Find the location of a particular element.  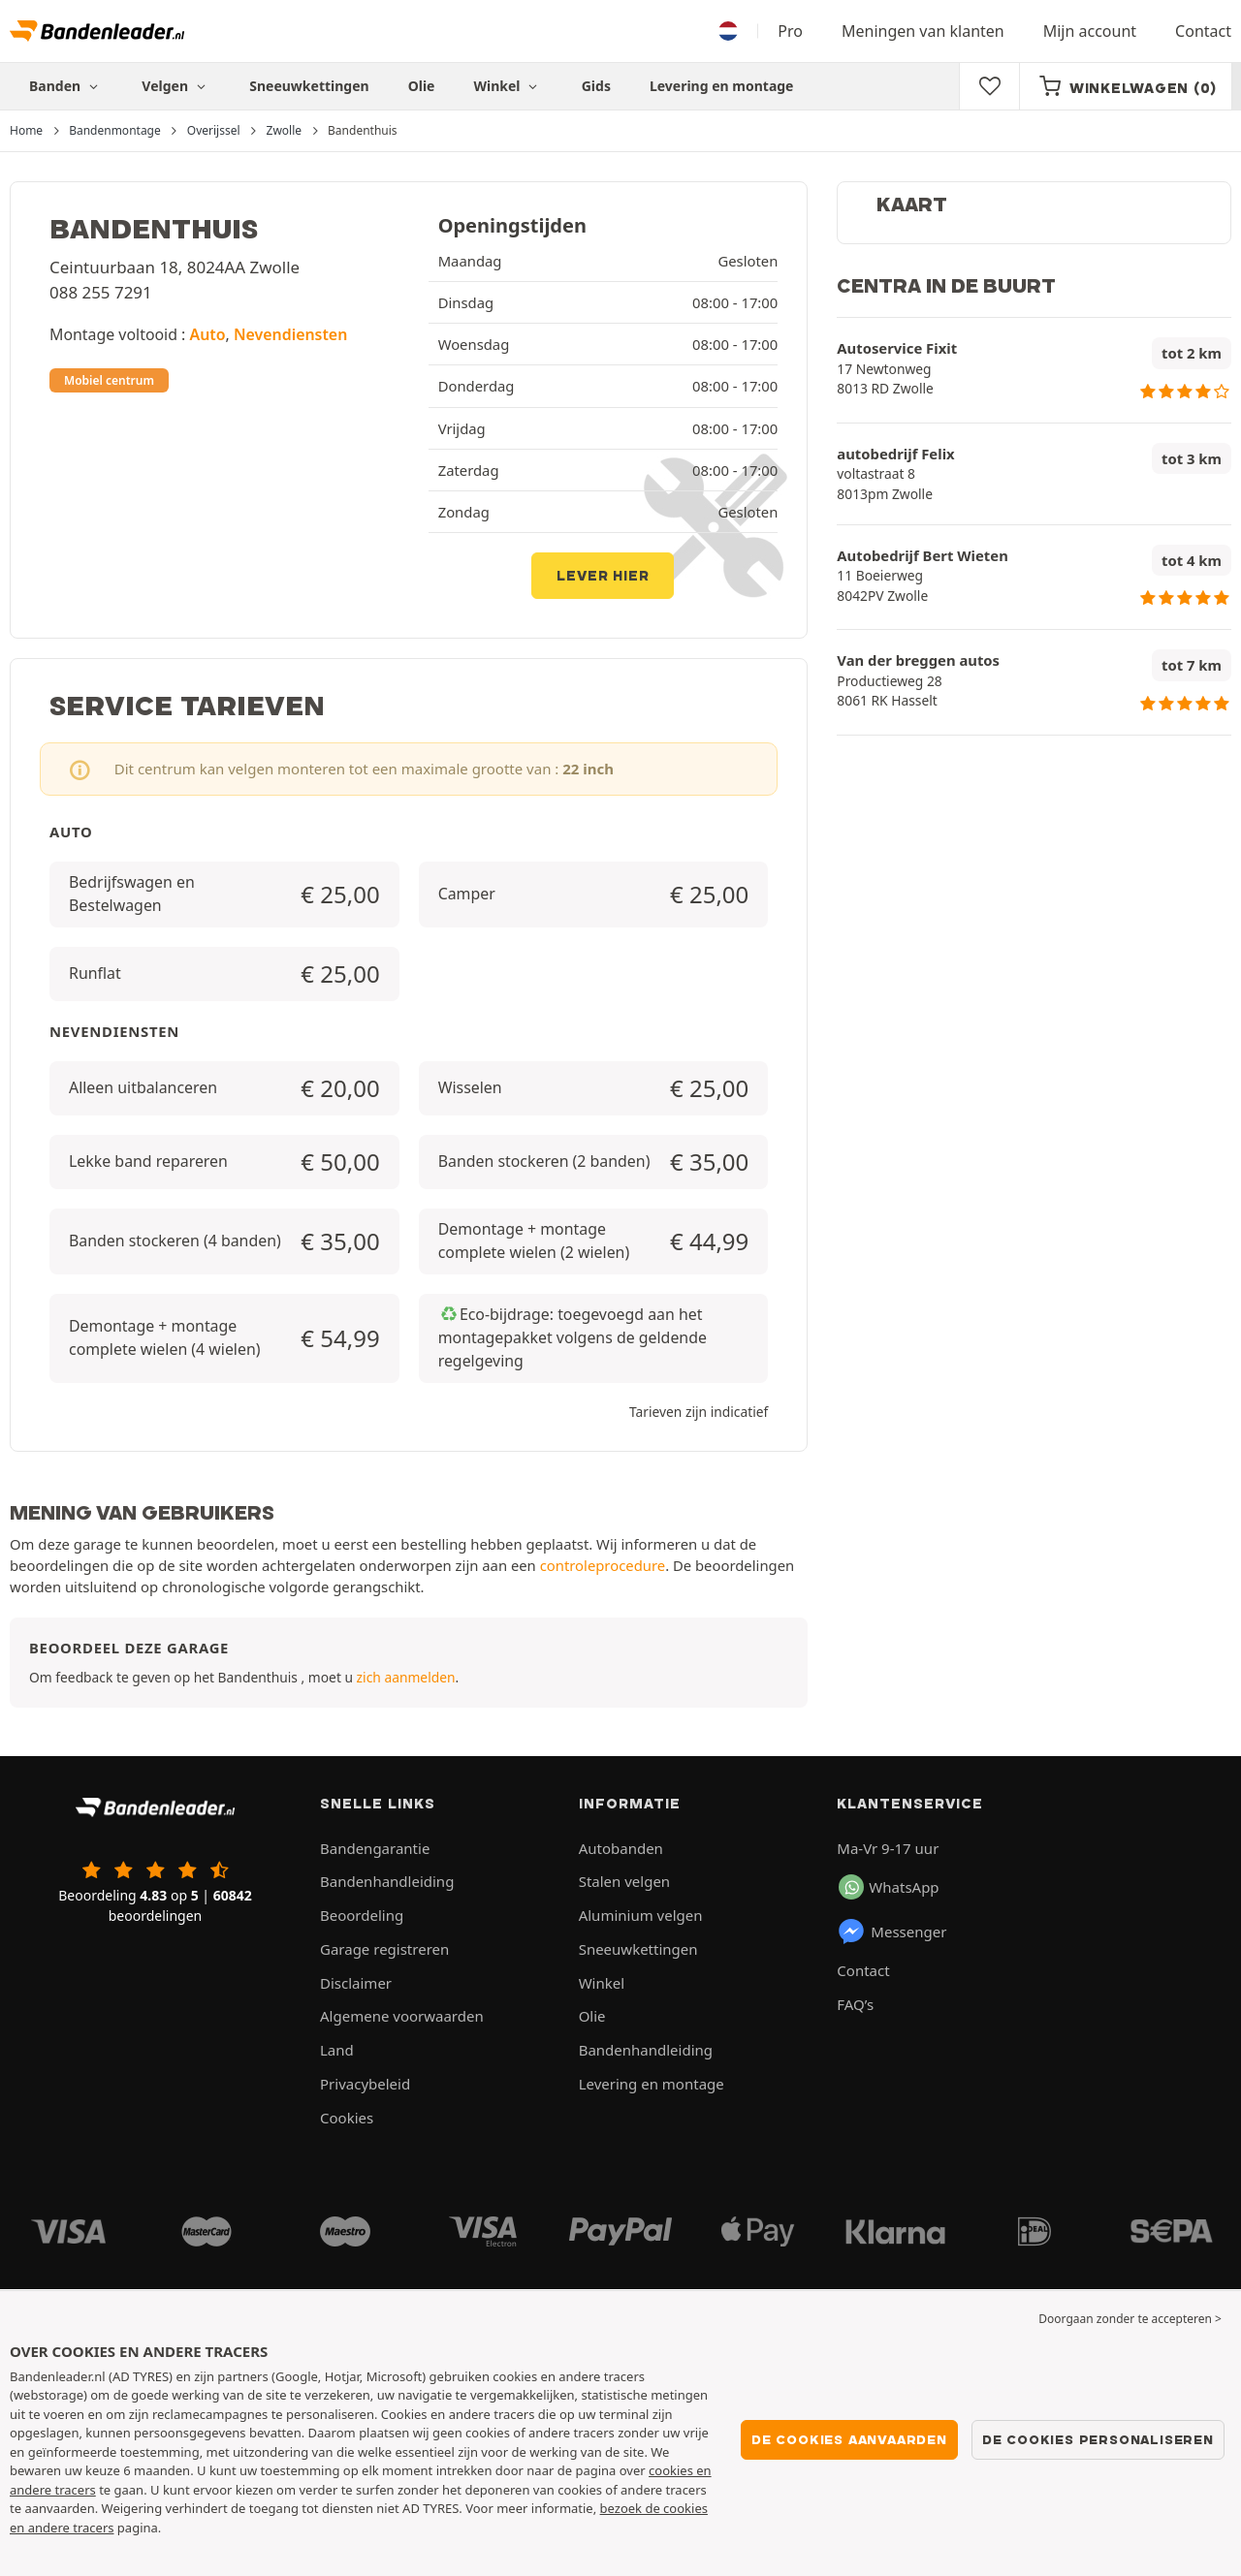

Cookies is located at coordinates (346, 2117).